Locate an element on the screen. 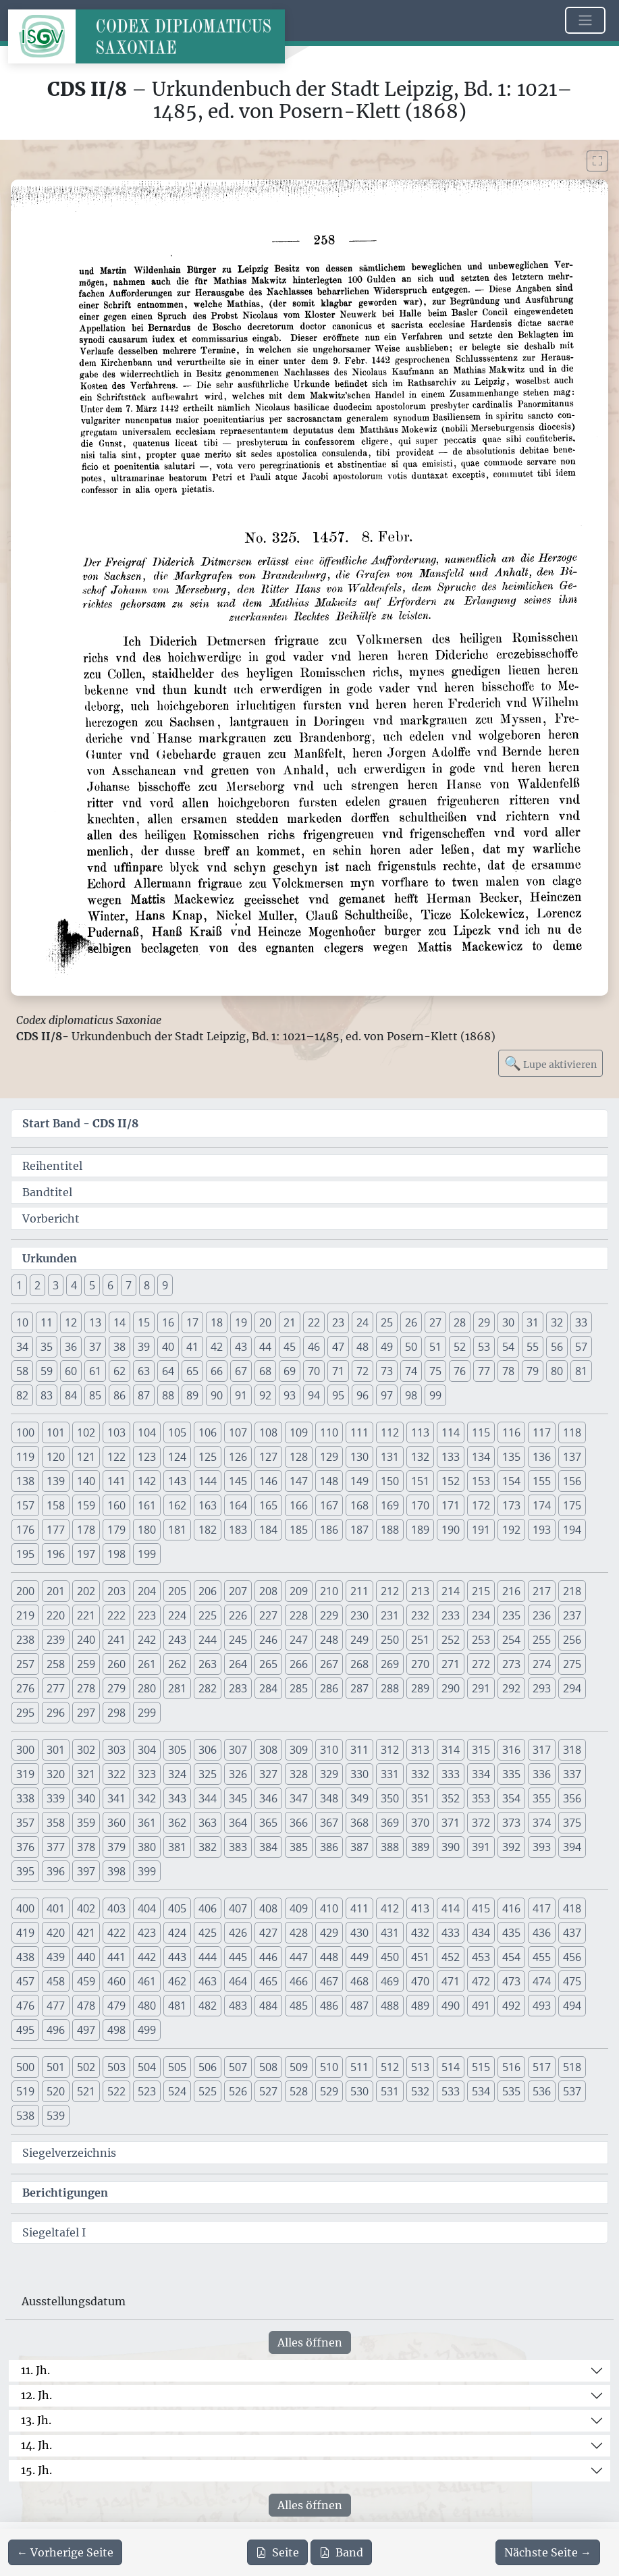 The width and height of the screenshot is (619, 2576). 437 [button] is located at coordinates (572, 1932).